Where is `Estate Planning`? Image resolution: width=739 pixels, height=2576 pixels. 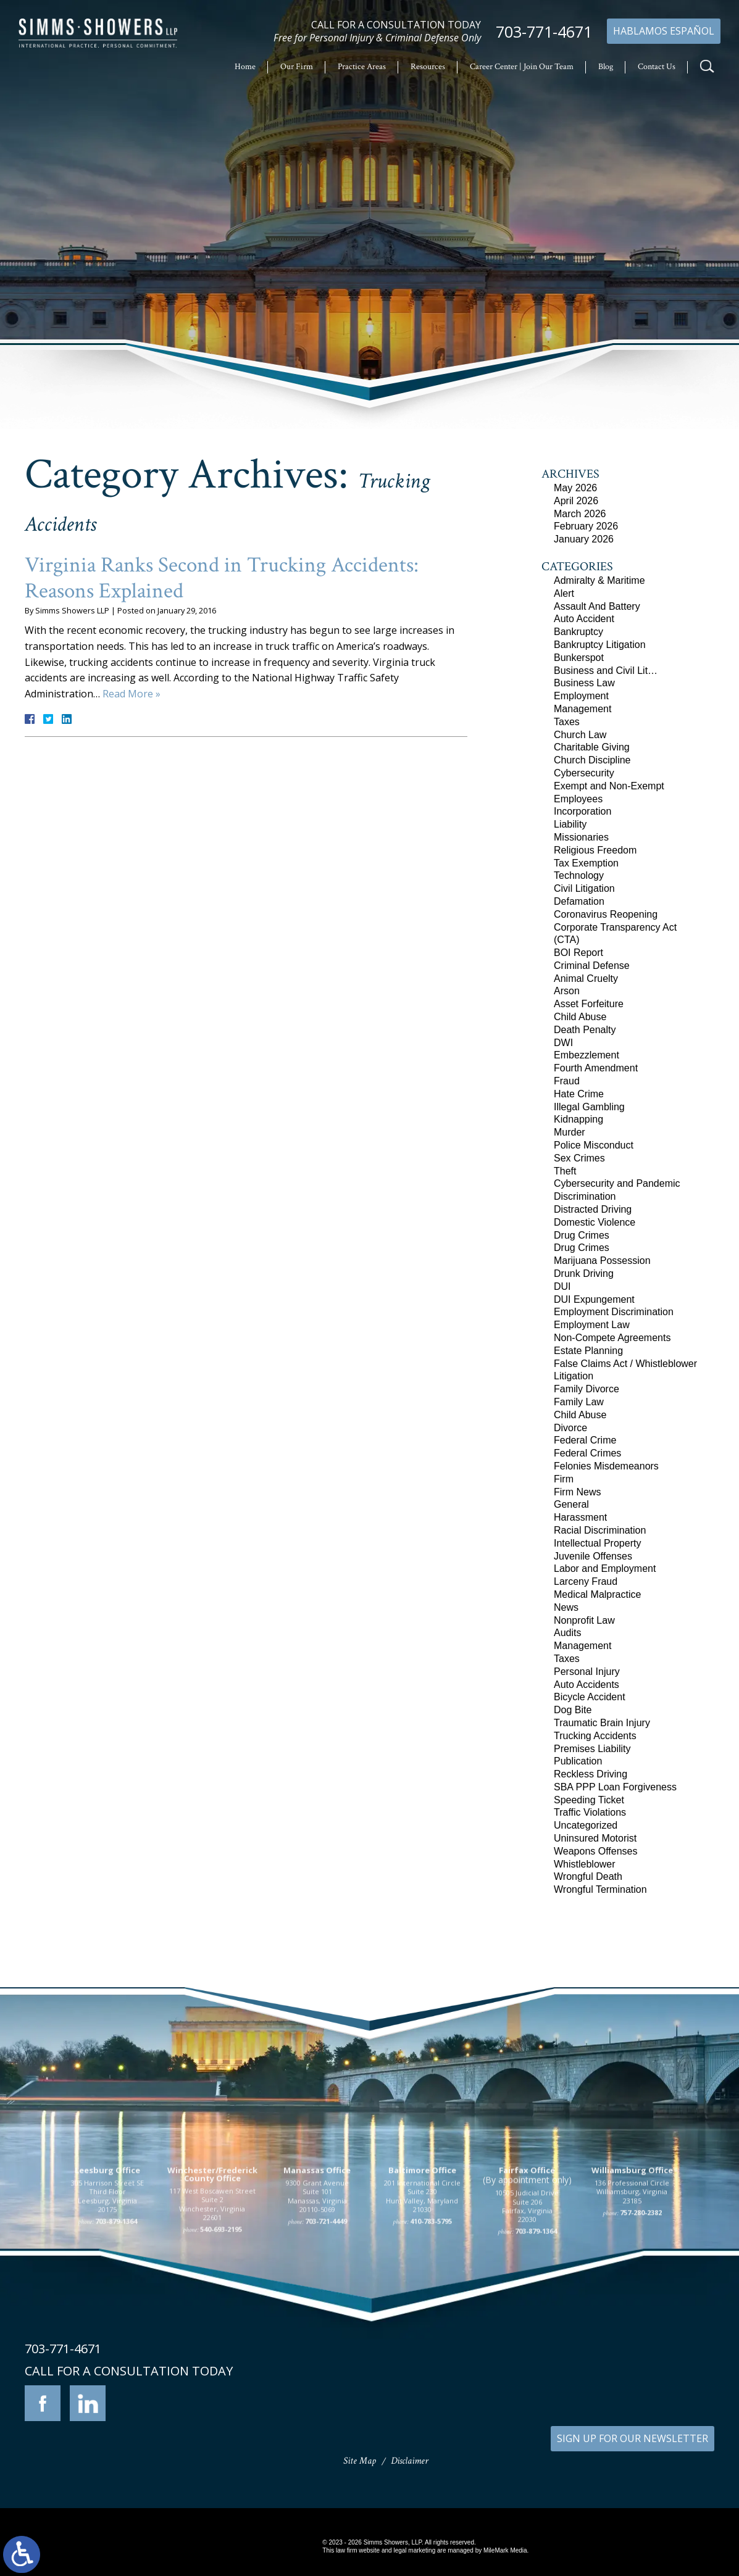 Estate Planning is located at coordinates (588, 1350).